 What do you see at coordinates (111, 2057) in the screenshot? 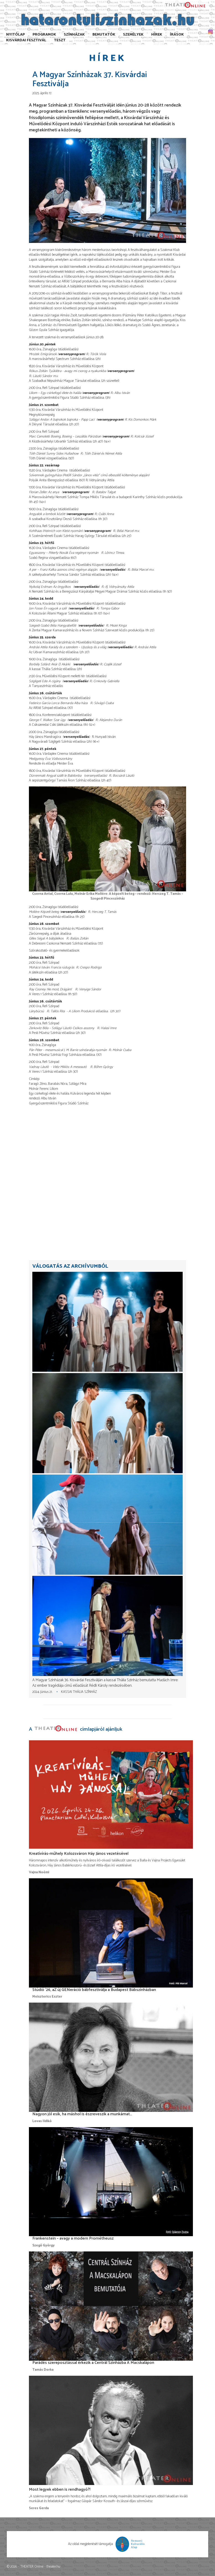
I see `[Nagyon jól esik, ha máshol is észreveszik a munkámat…]` at bounding box center [111, 2057].